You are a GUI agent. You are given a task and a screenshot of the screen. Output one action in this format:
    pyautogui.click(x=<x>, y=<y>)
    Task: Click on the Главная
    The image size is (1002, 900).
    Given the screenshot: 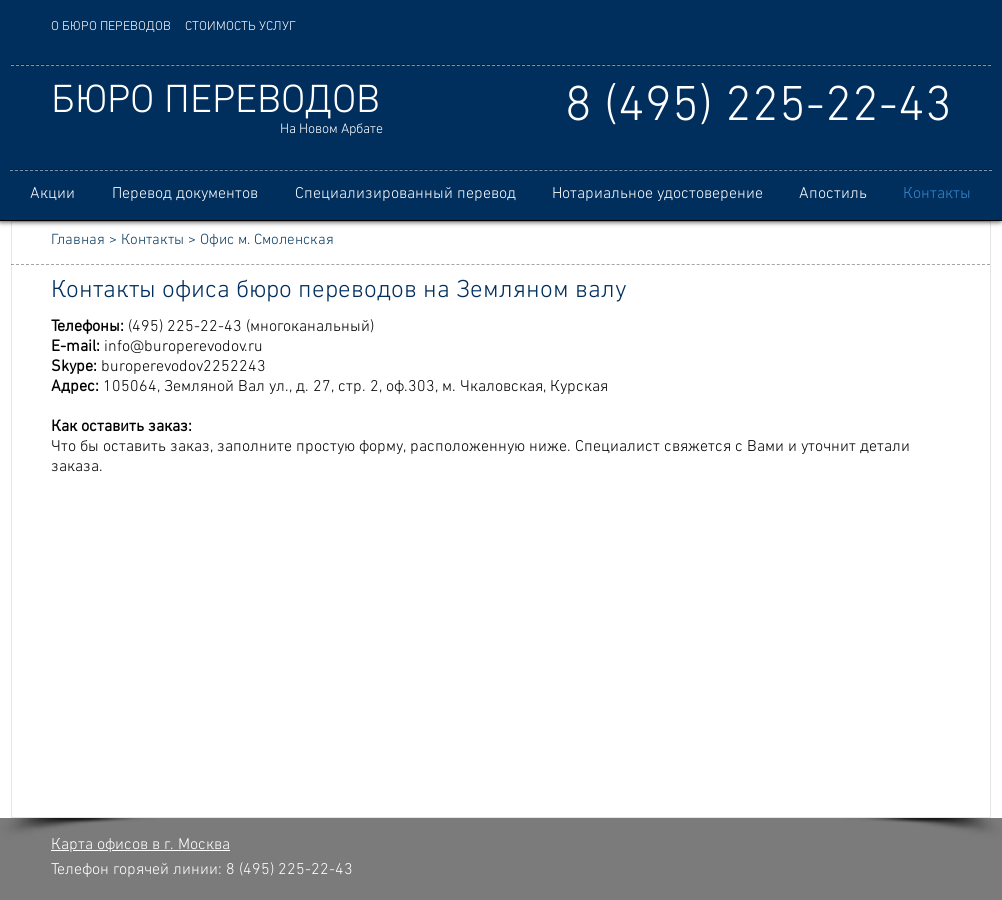 What is the action you would take?
    pyautogui.click(x=78, y=240)
    